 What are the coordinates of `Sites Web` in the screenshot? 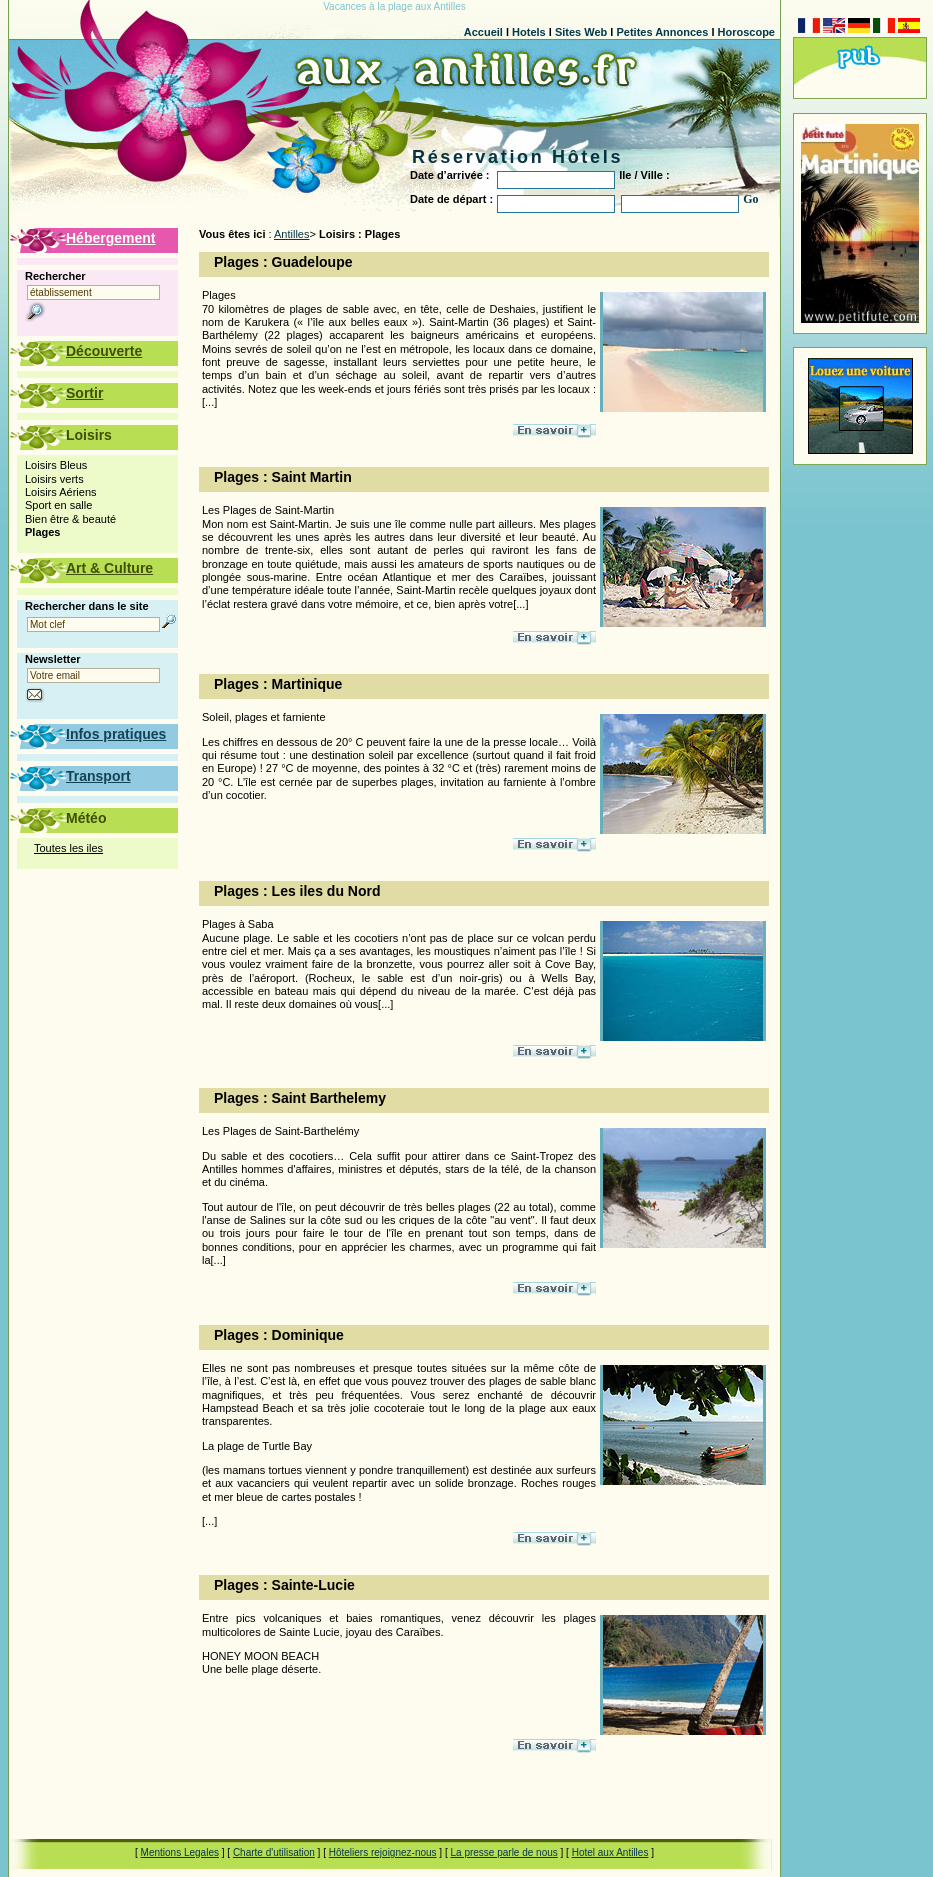 It's located at (581, 32).